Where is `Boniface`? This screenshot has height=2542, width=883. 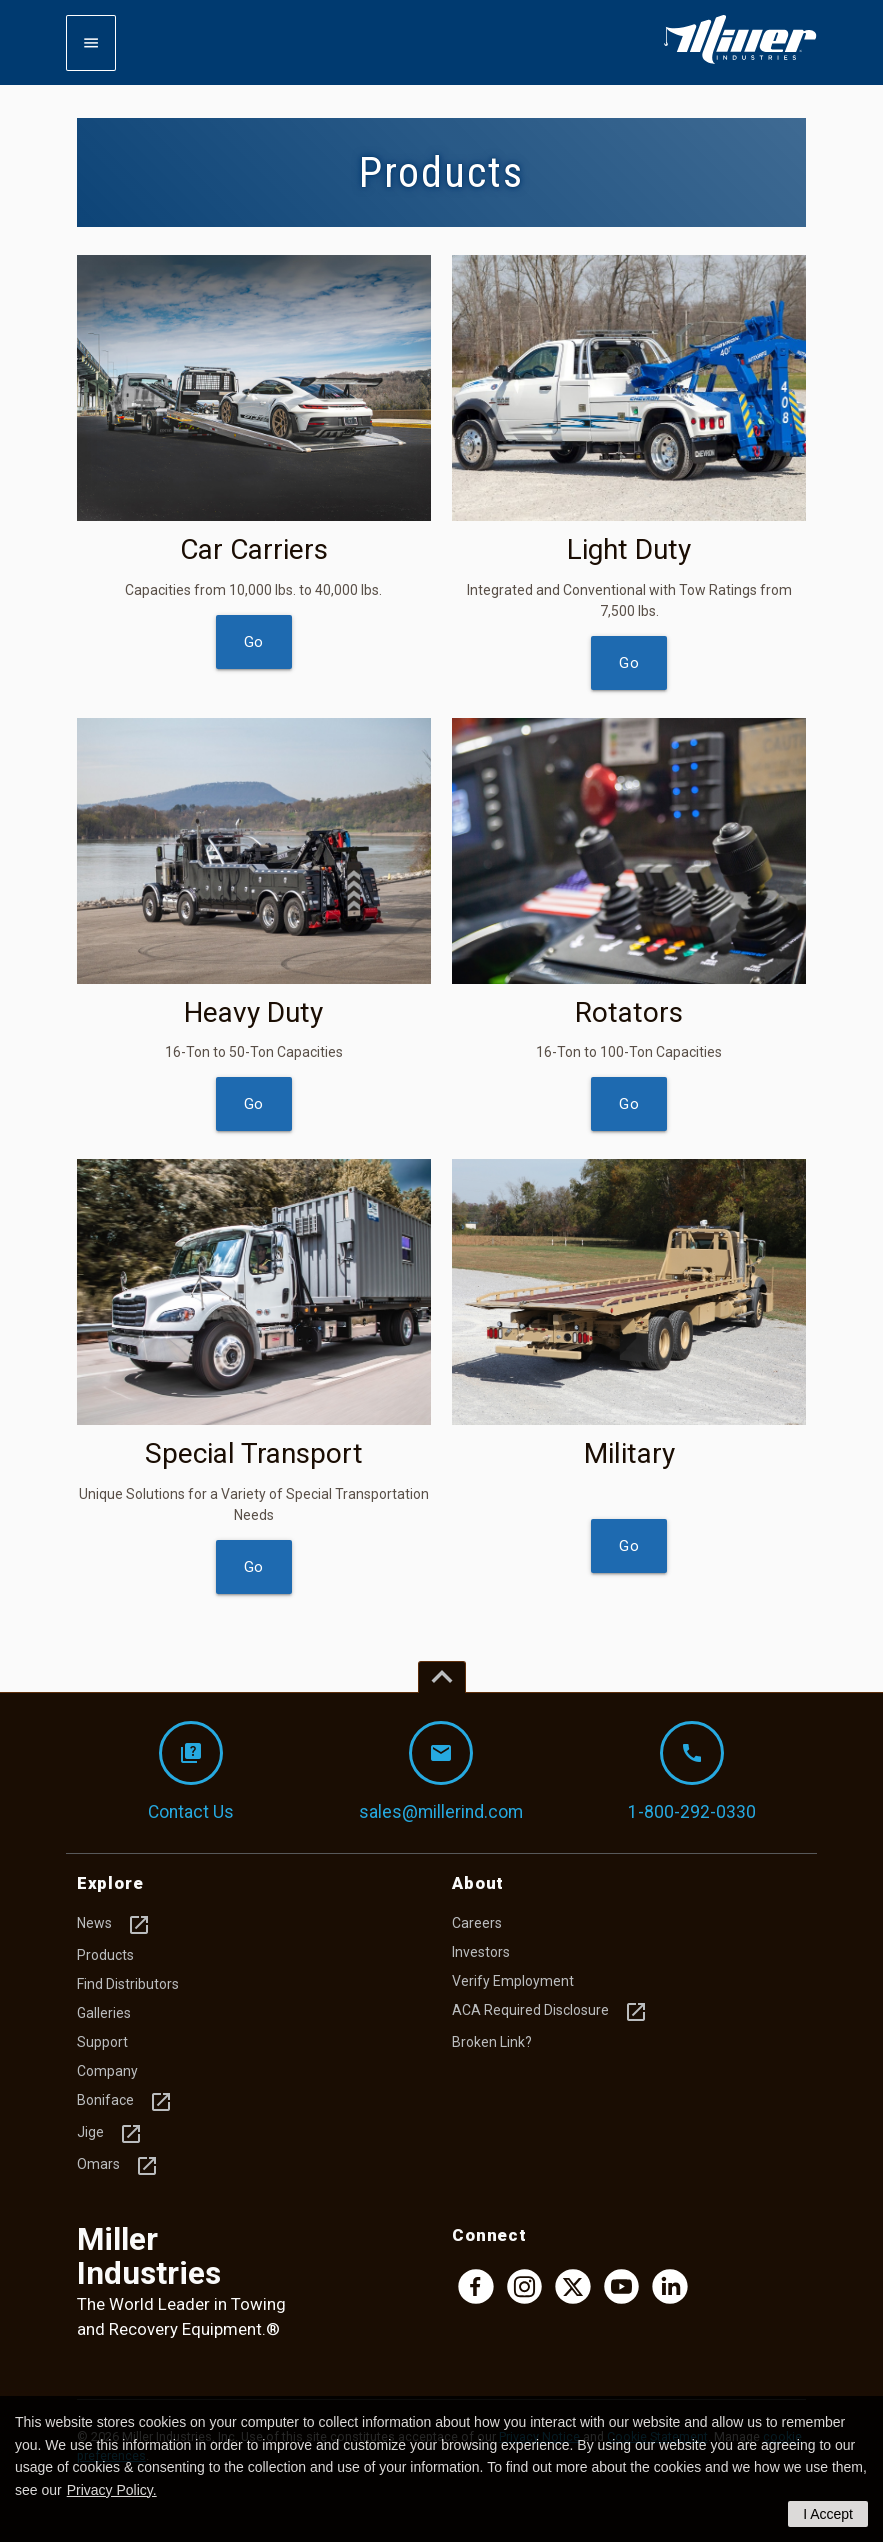
Boniface is located at coordinates (125, 2102).